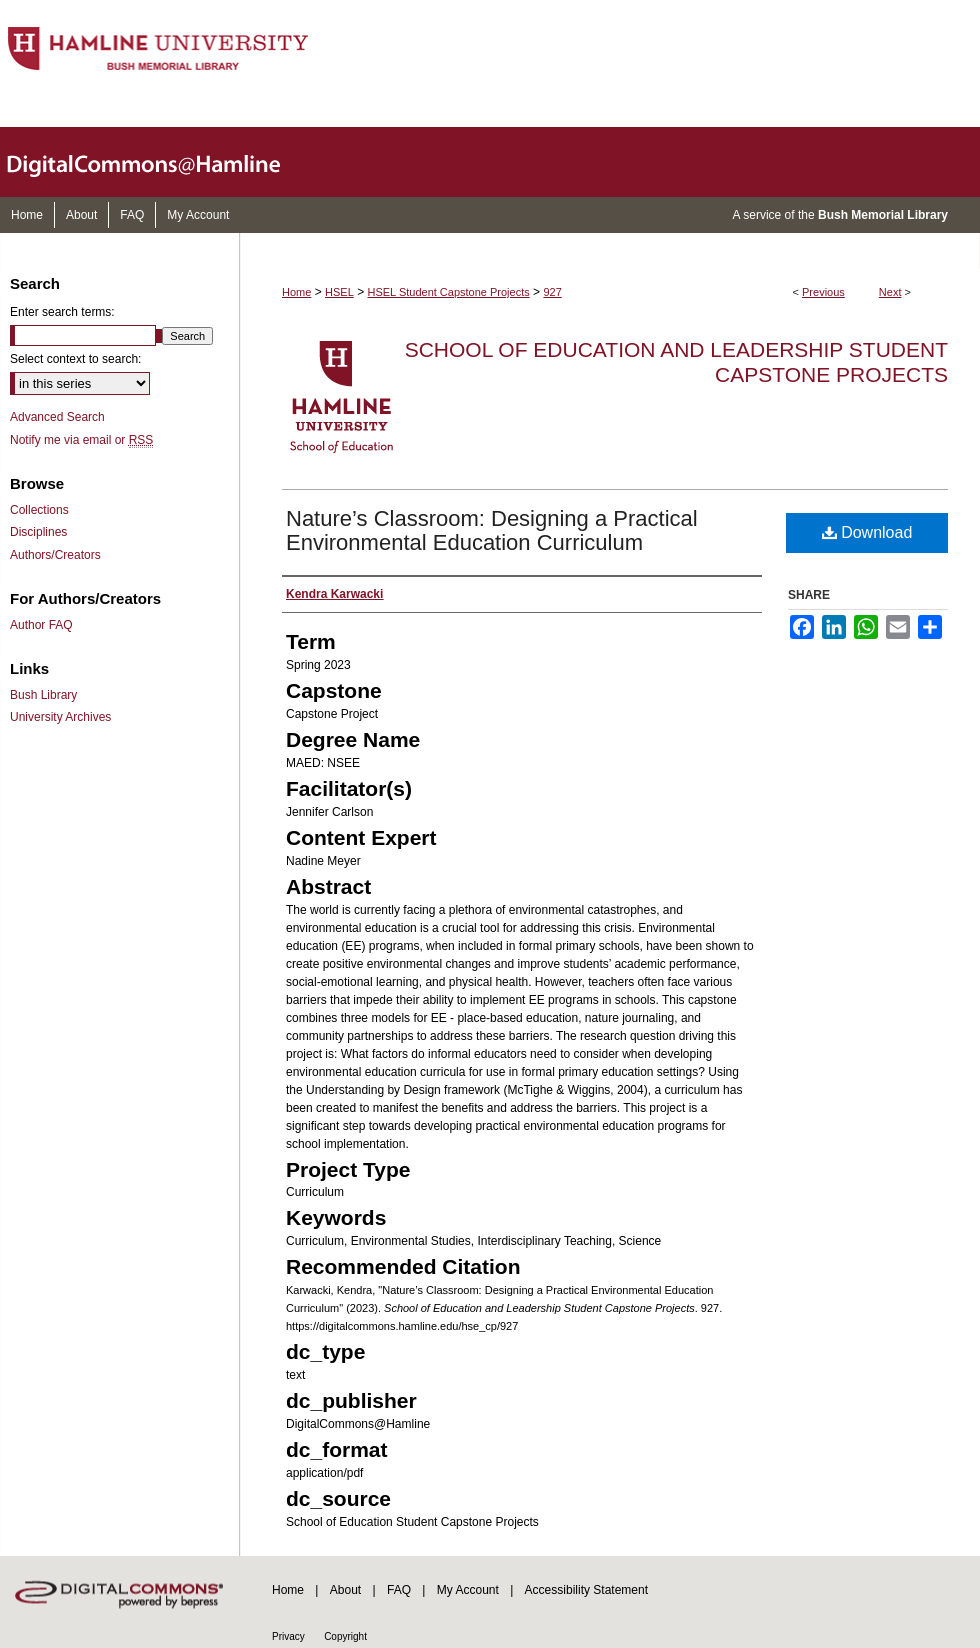 The image size is (980, 1648). What do you see at coordinates (586, 1590) in the screenshot?
I see `Accessibility Statement` at bounding box center [586, 1590].